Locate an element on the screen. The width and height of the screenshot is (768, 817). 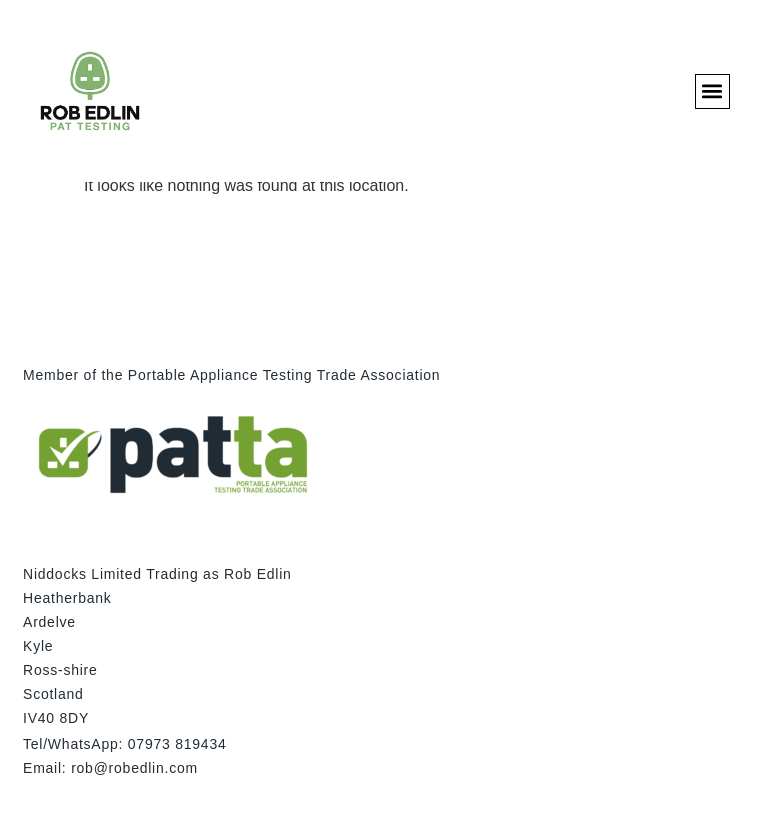
[button] is located at coordinates (712, 91).